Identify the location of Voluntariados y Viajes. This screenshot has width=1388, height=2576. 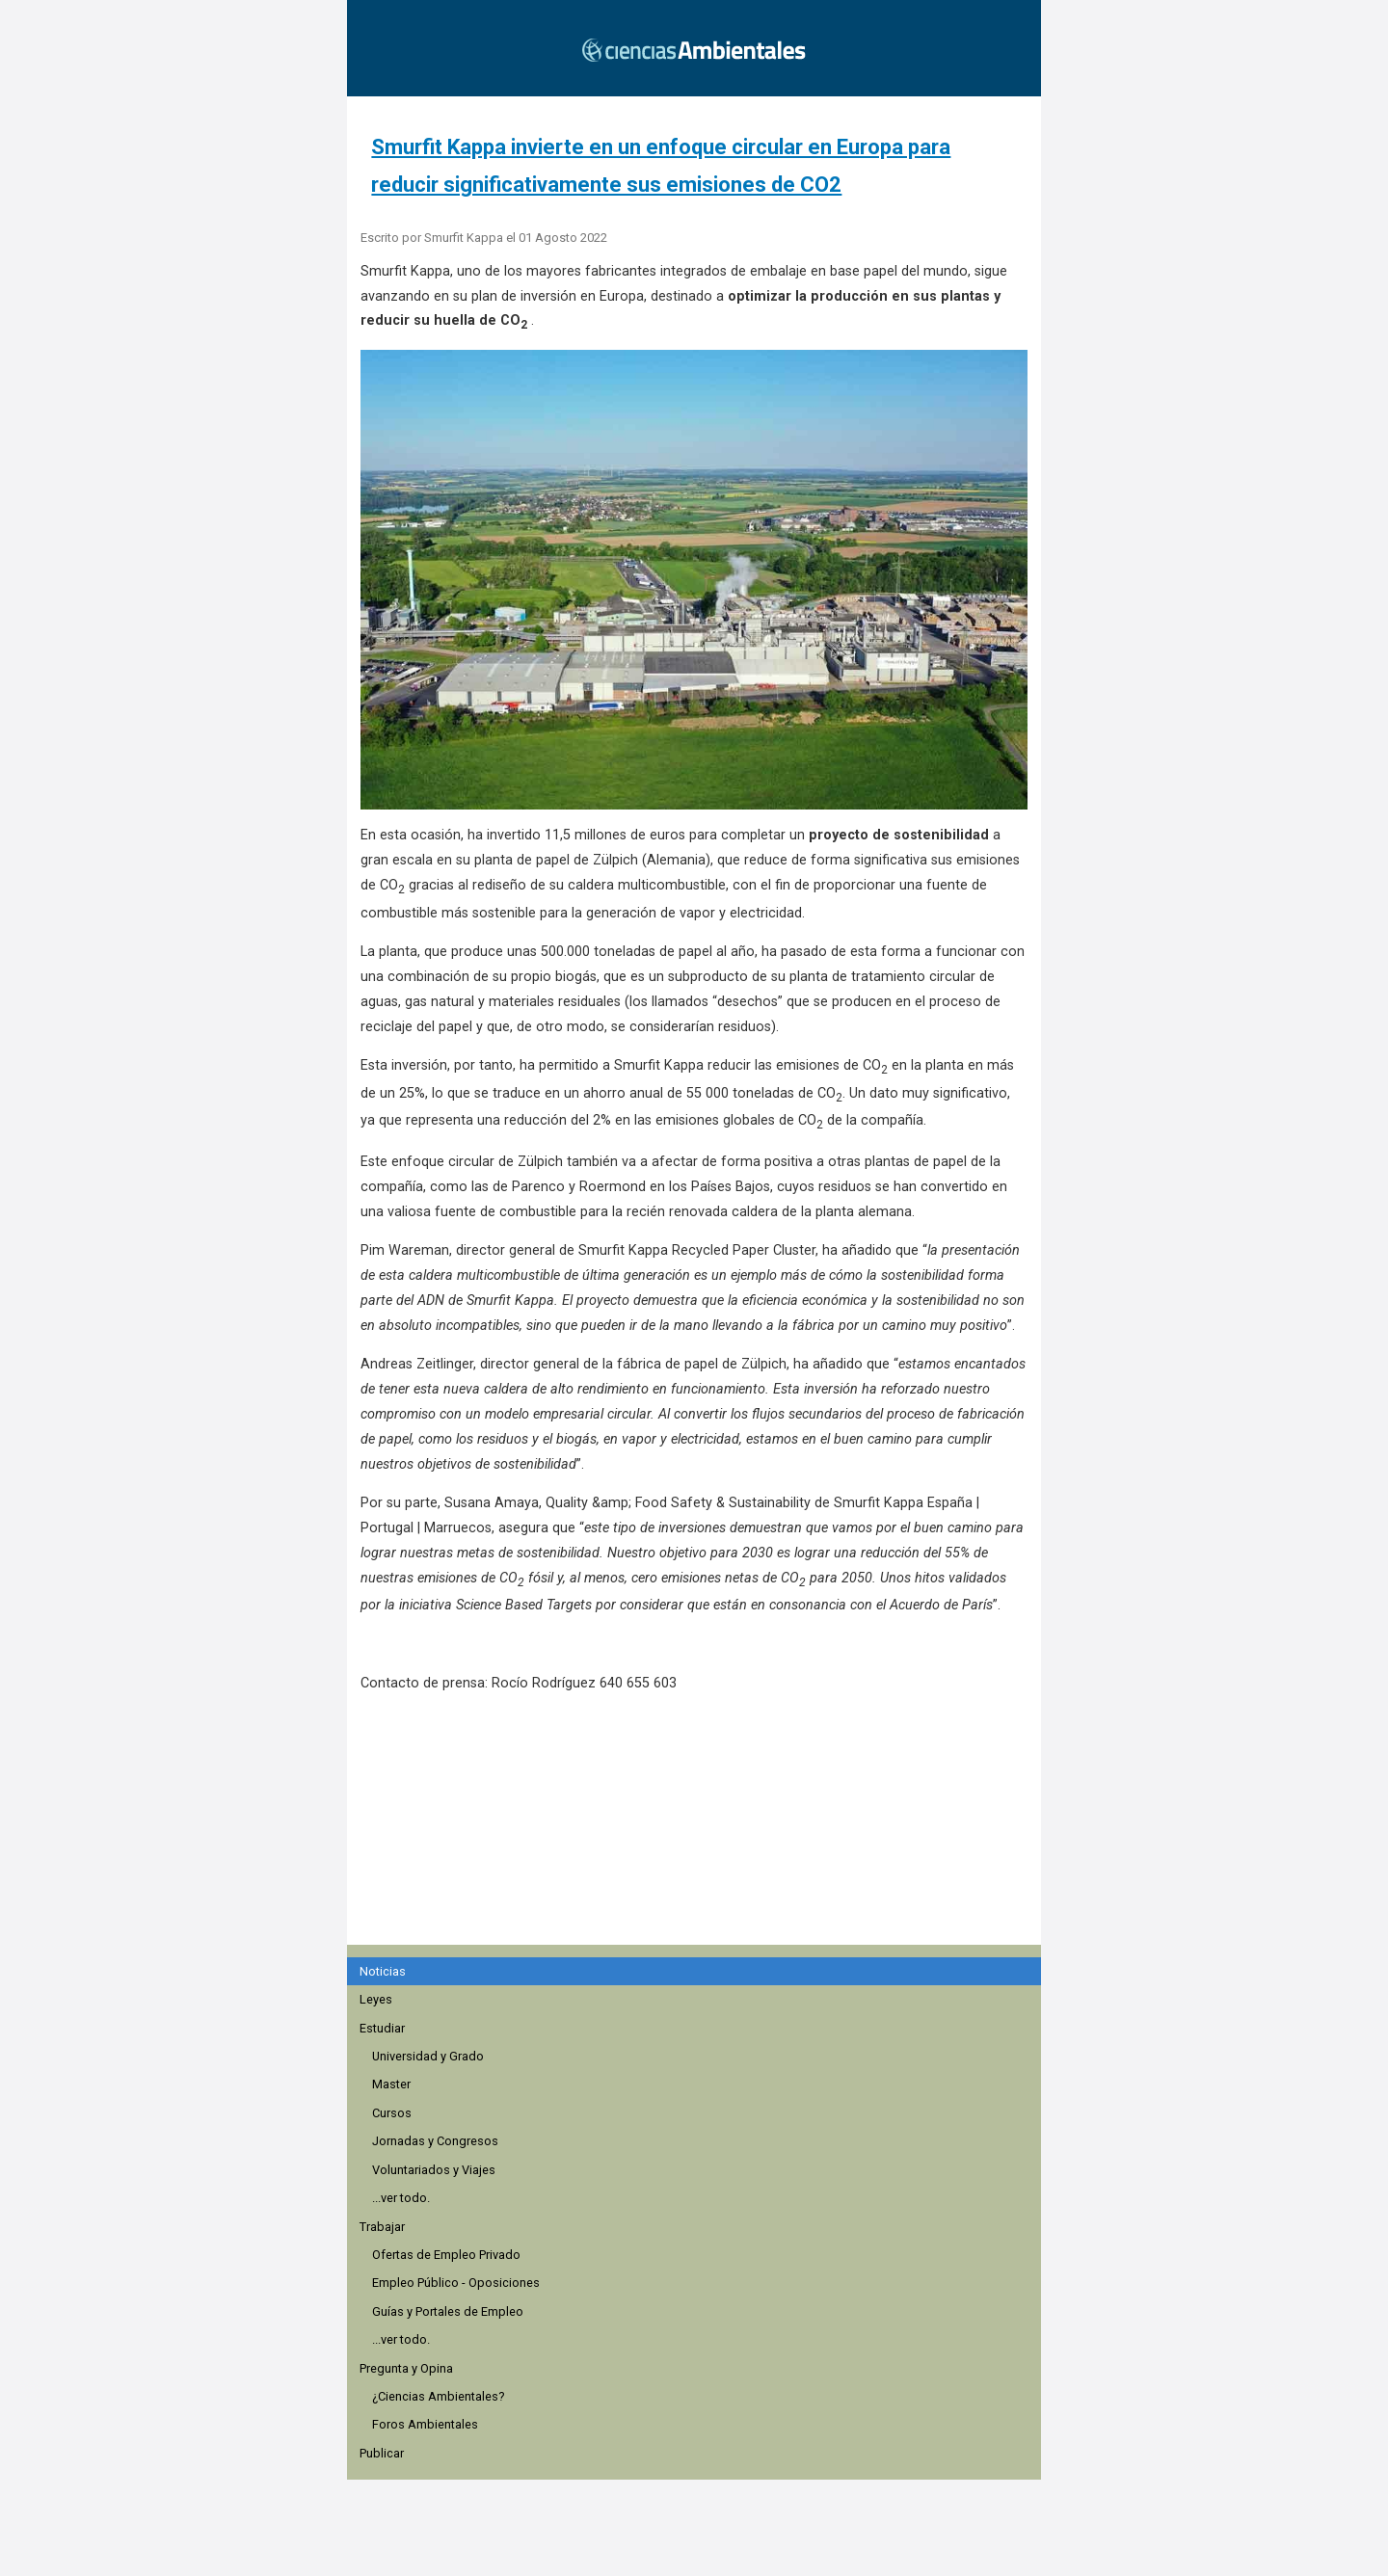
(433, 2170).